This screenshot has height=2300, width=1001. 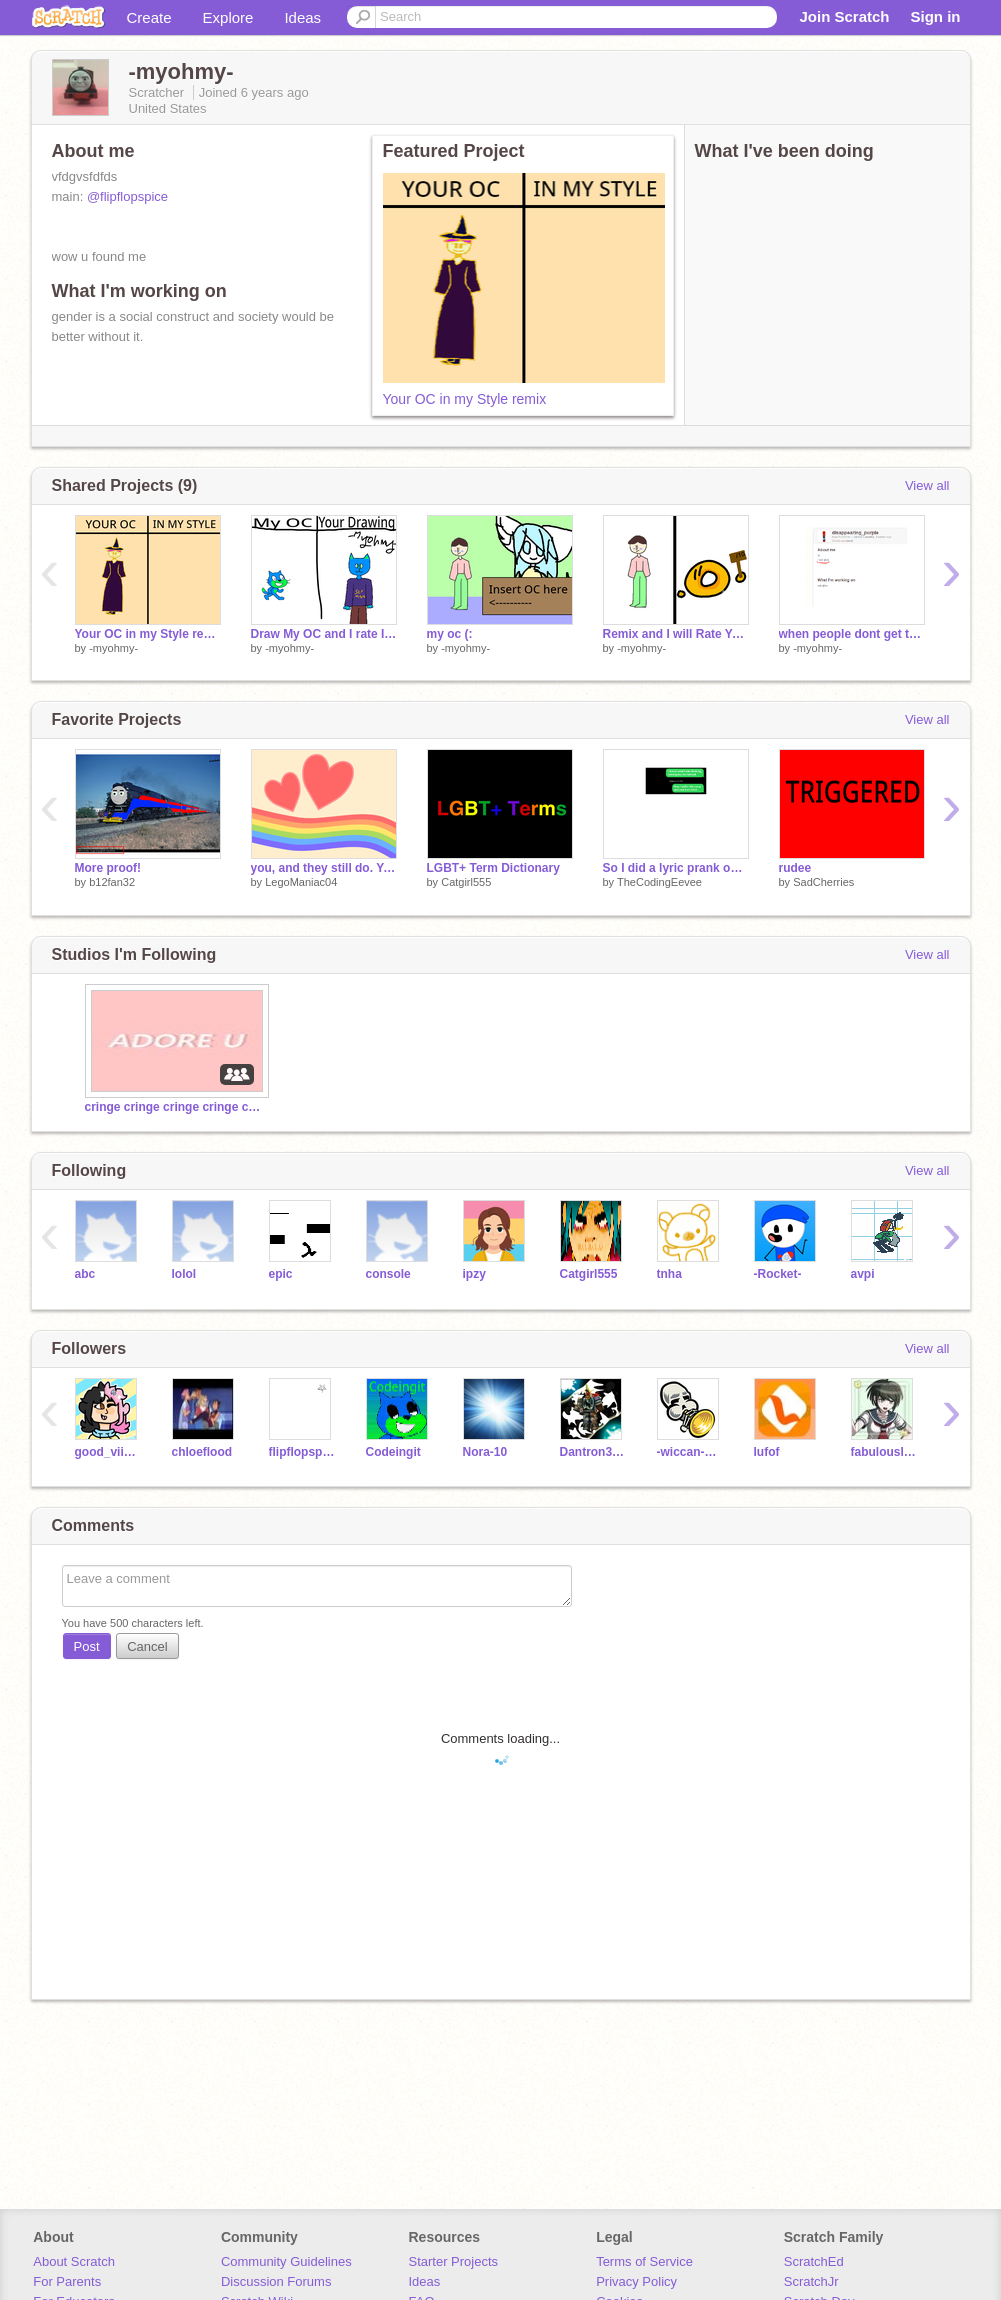 I want to click on So I did a lyric prank on [shall not be named], so click(x=676, y=868).